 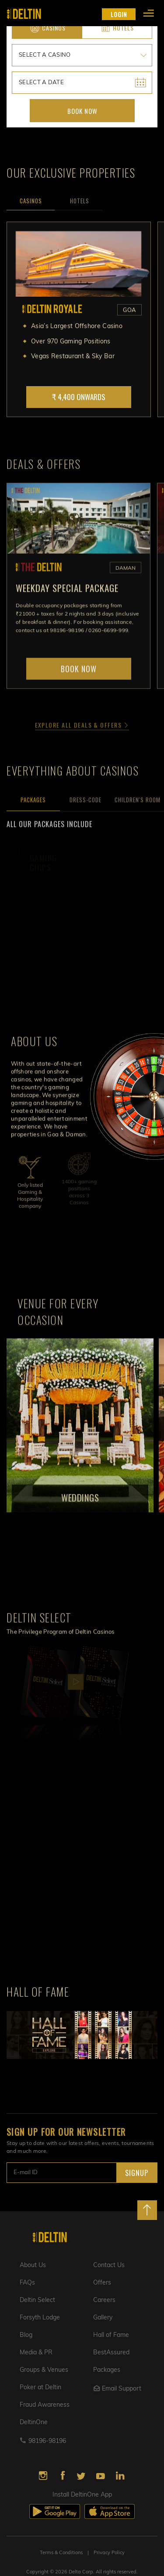 What do you see at coordinates (117, 2389) in the screenshot?
I see `Email Support` at bounding box center [117, 2389].